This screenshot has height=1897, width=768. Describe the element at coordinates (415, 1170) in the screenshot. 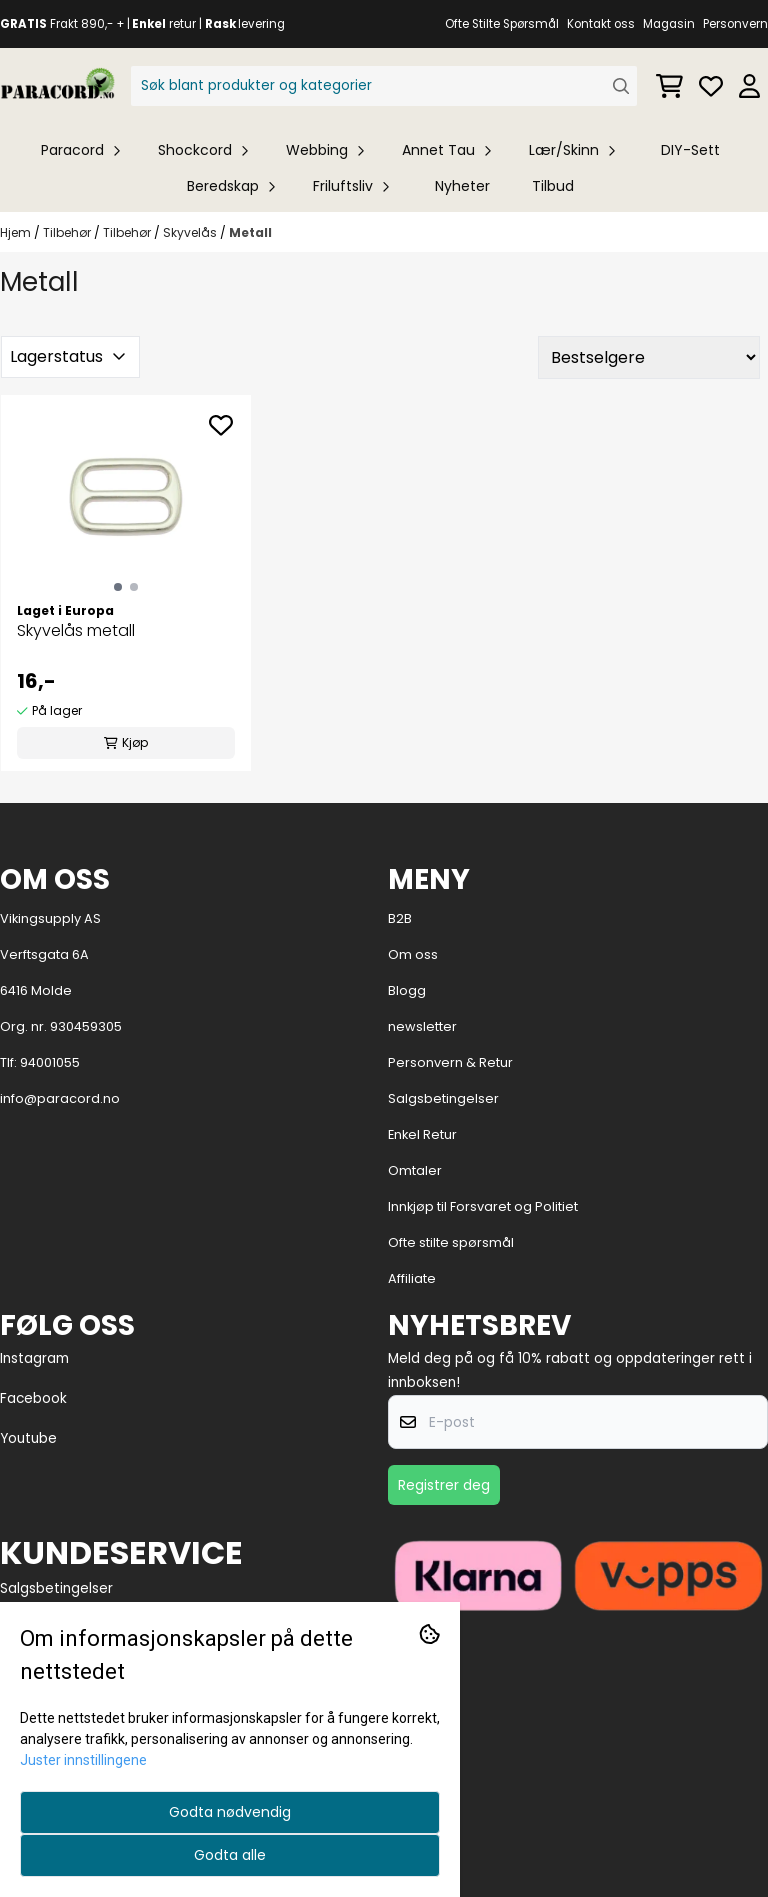

I see `Omtaler` at that location.